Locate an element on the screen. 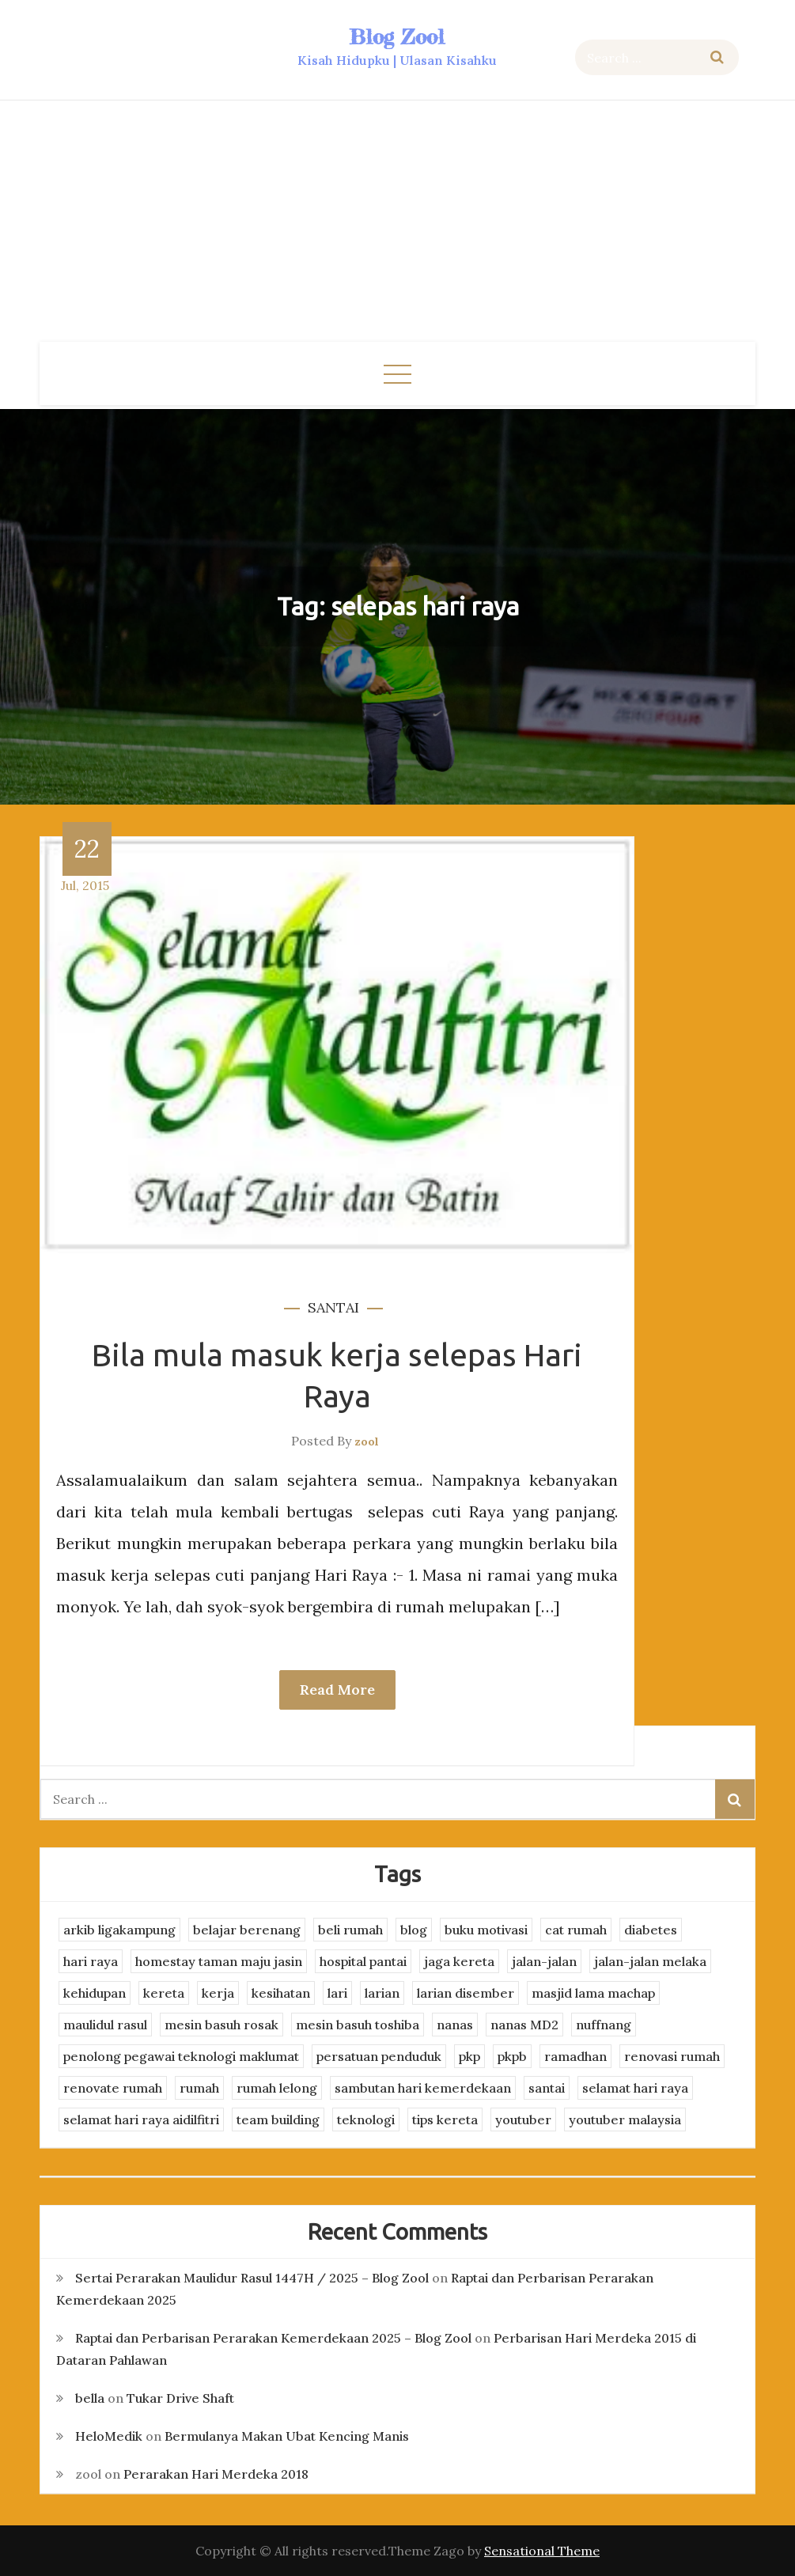 The width and height of the screenshot is (795, 2576). sambutan hari kemerdekaan [sambutan hari kemerdekaan (2 items)] is located at coordinates (423, 2088).